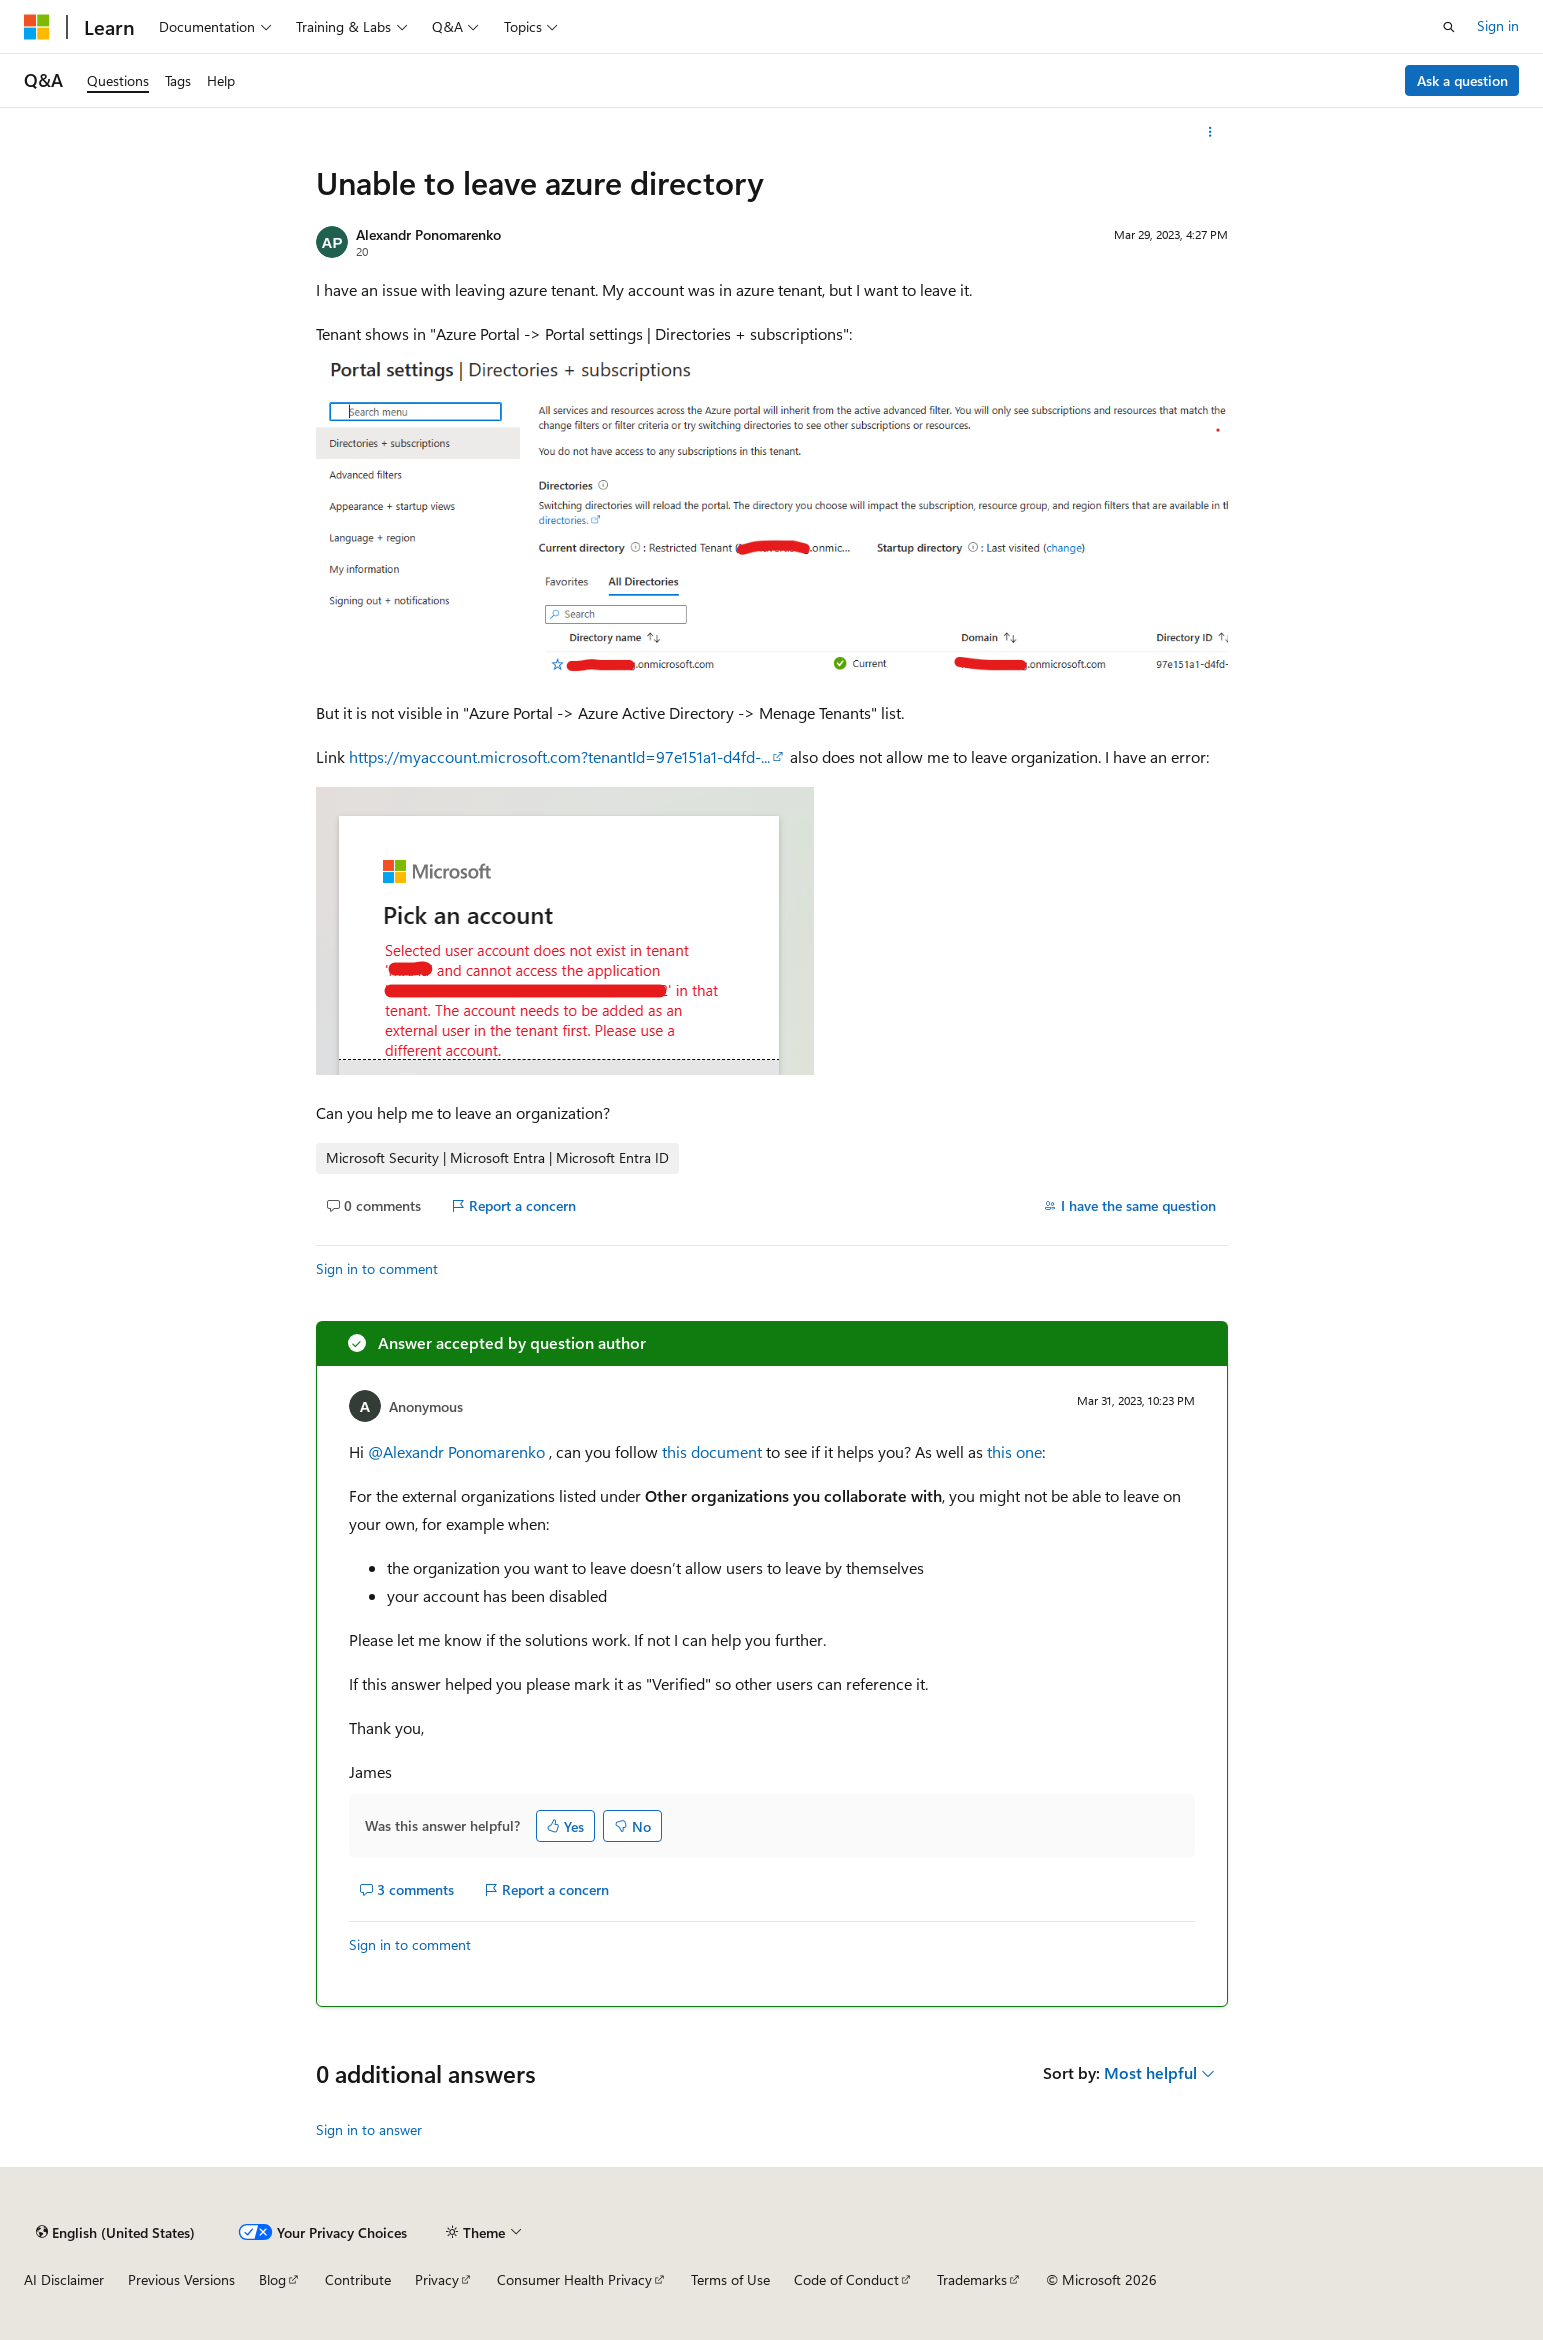 Image resolution: width=1543 pixels, height=2340 pixels. What do you see at coordinates (437, 2279) in the screenshot?
I see `Privacy` at bounding box center [437, 2279].